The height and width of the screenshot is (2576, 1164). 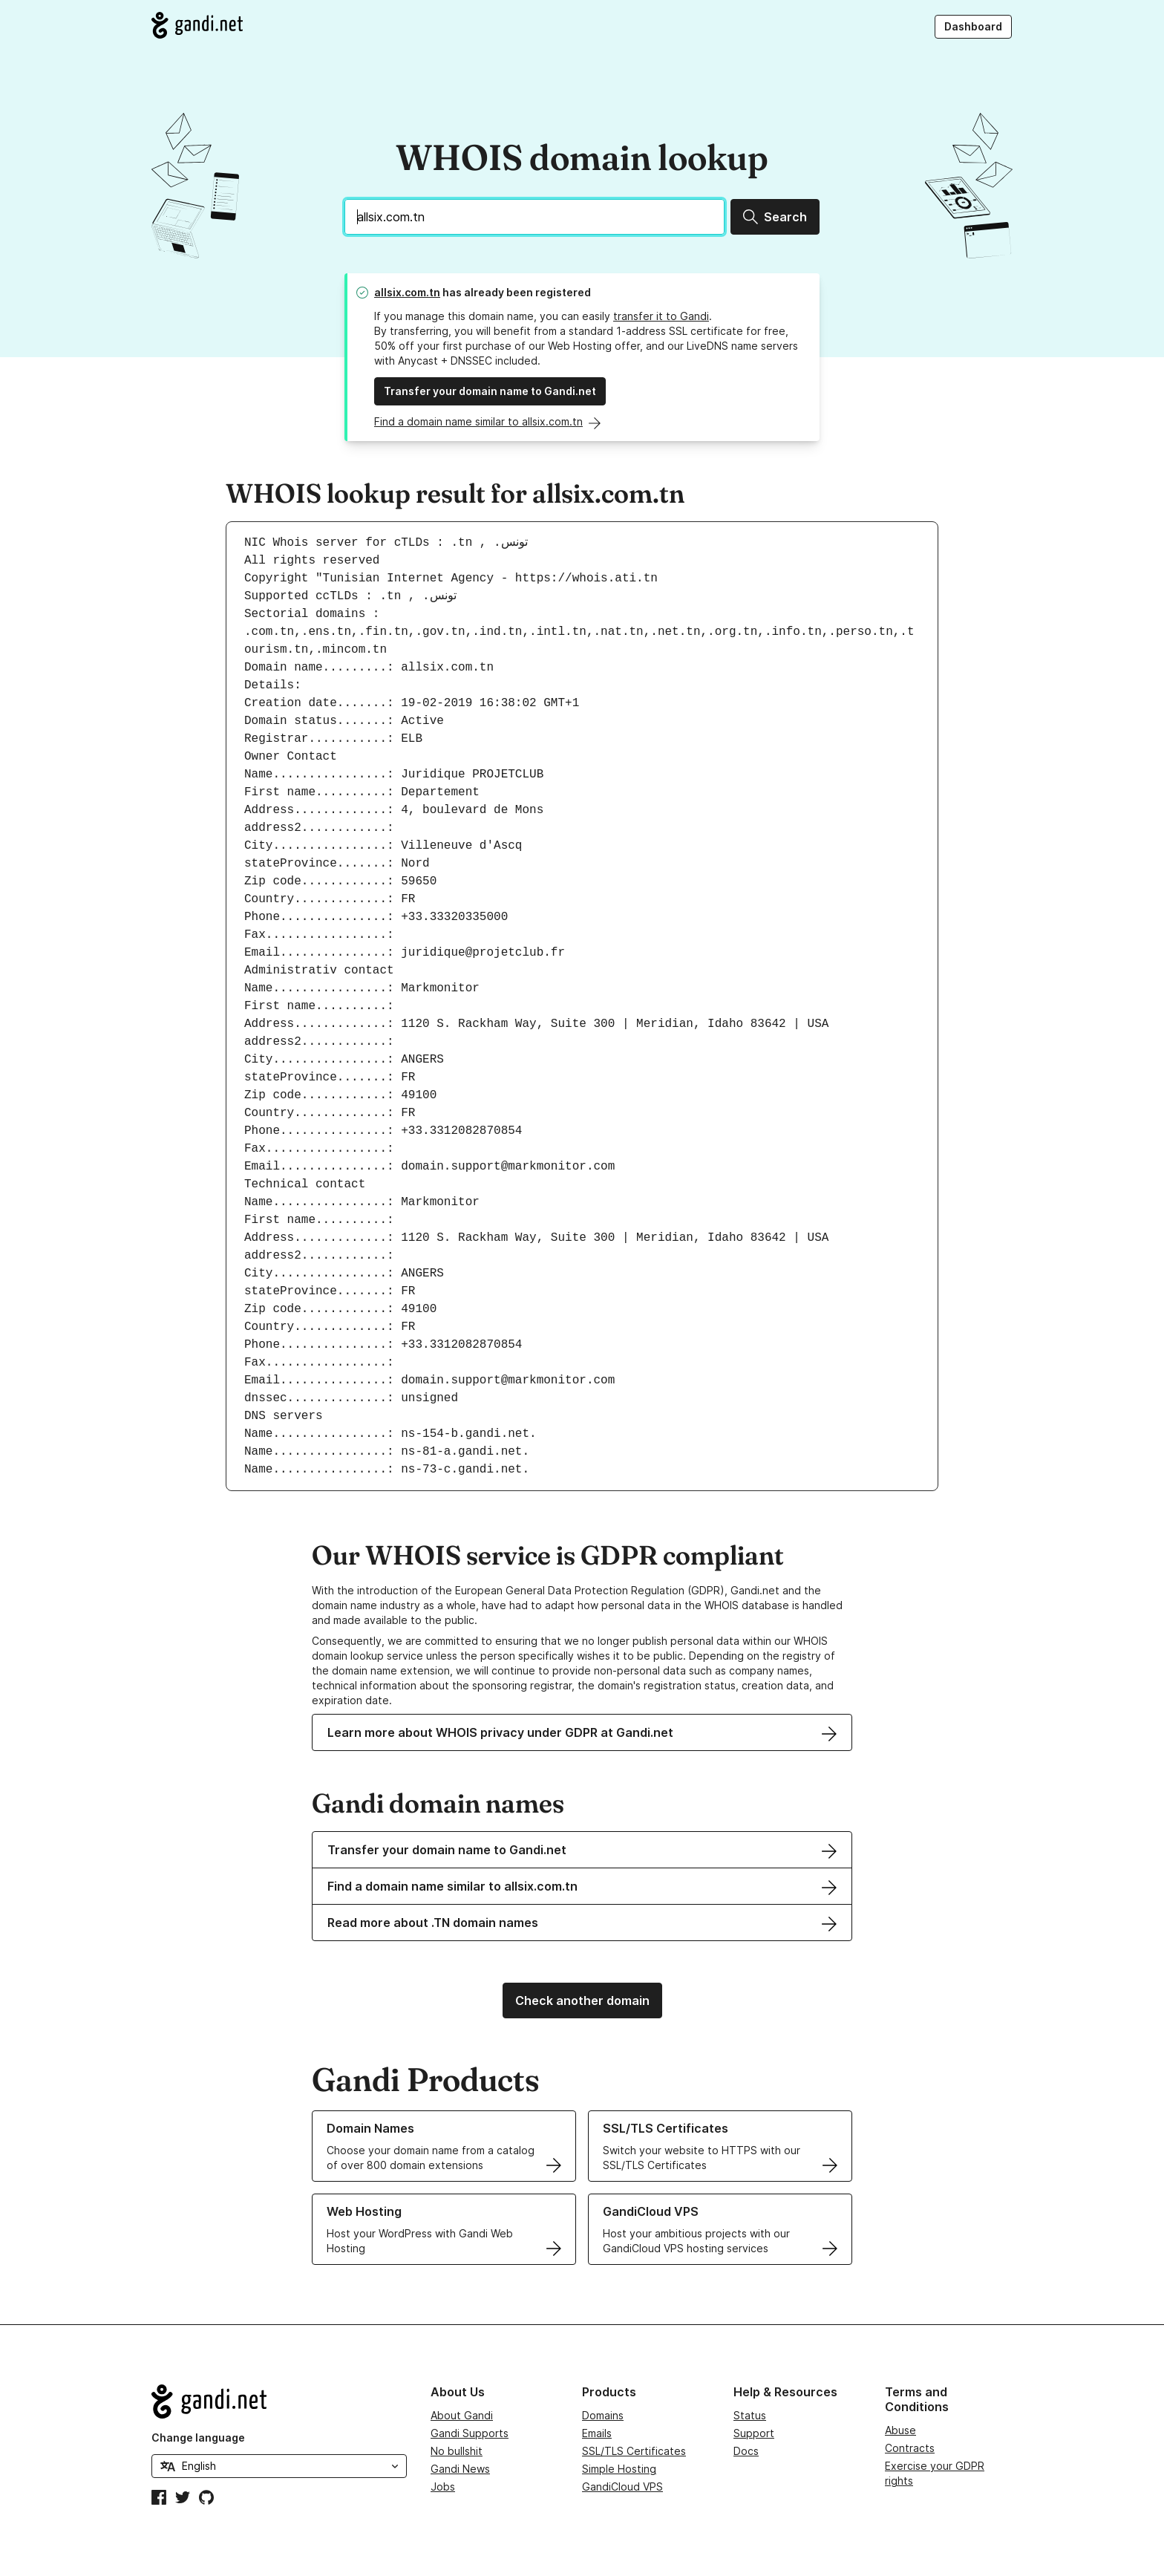 What do you see at coordinates (910, 2448) in the screenshot?
I see `Contracts` at bounding box center [910, 2448].